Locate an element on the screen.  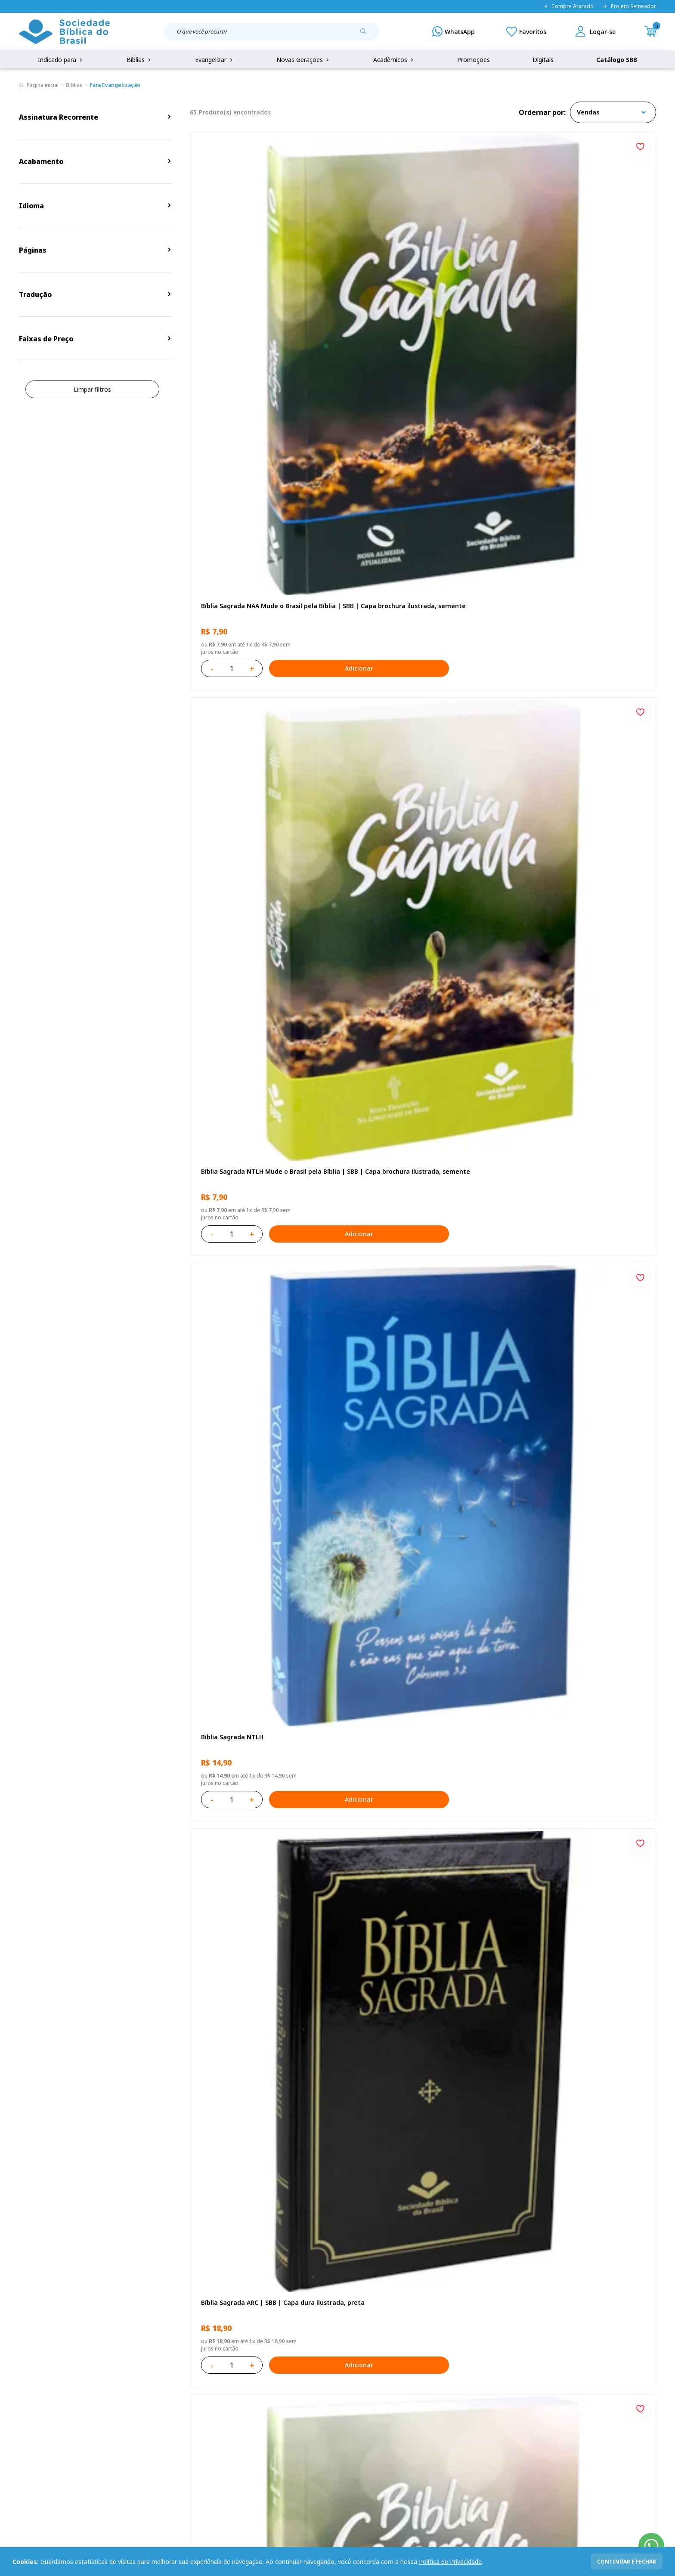
Caixa Mude o Brasil pela Bíblia is located at coordinates (245, 1542).